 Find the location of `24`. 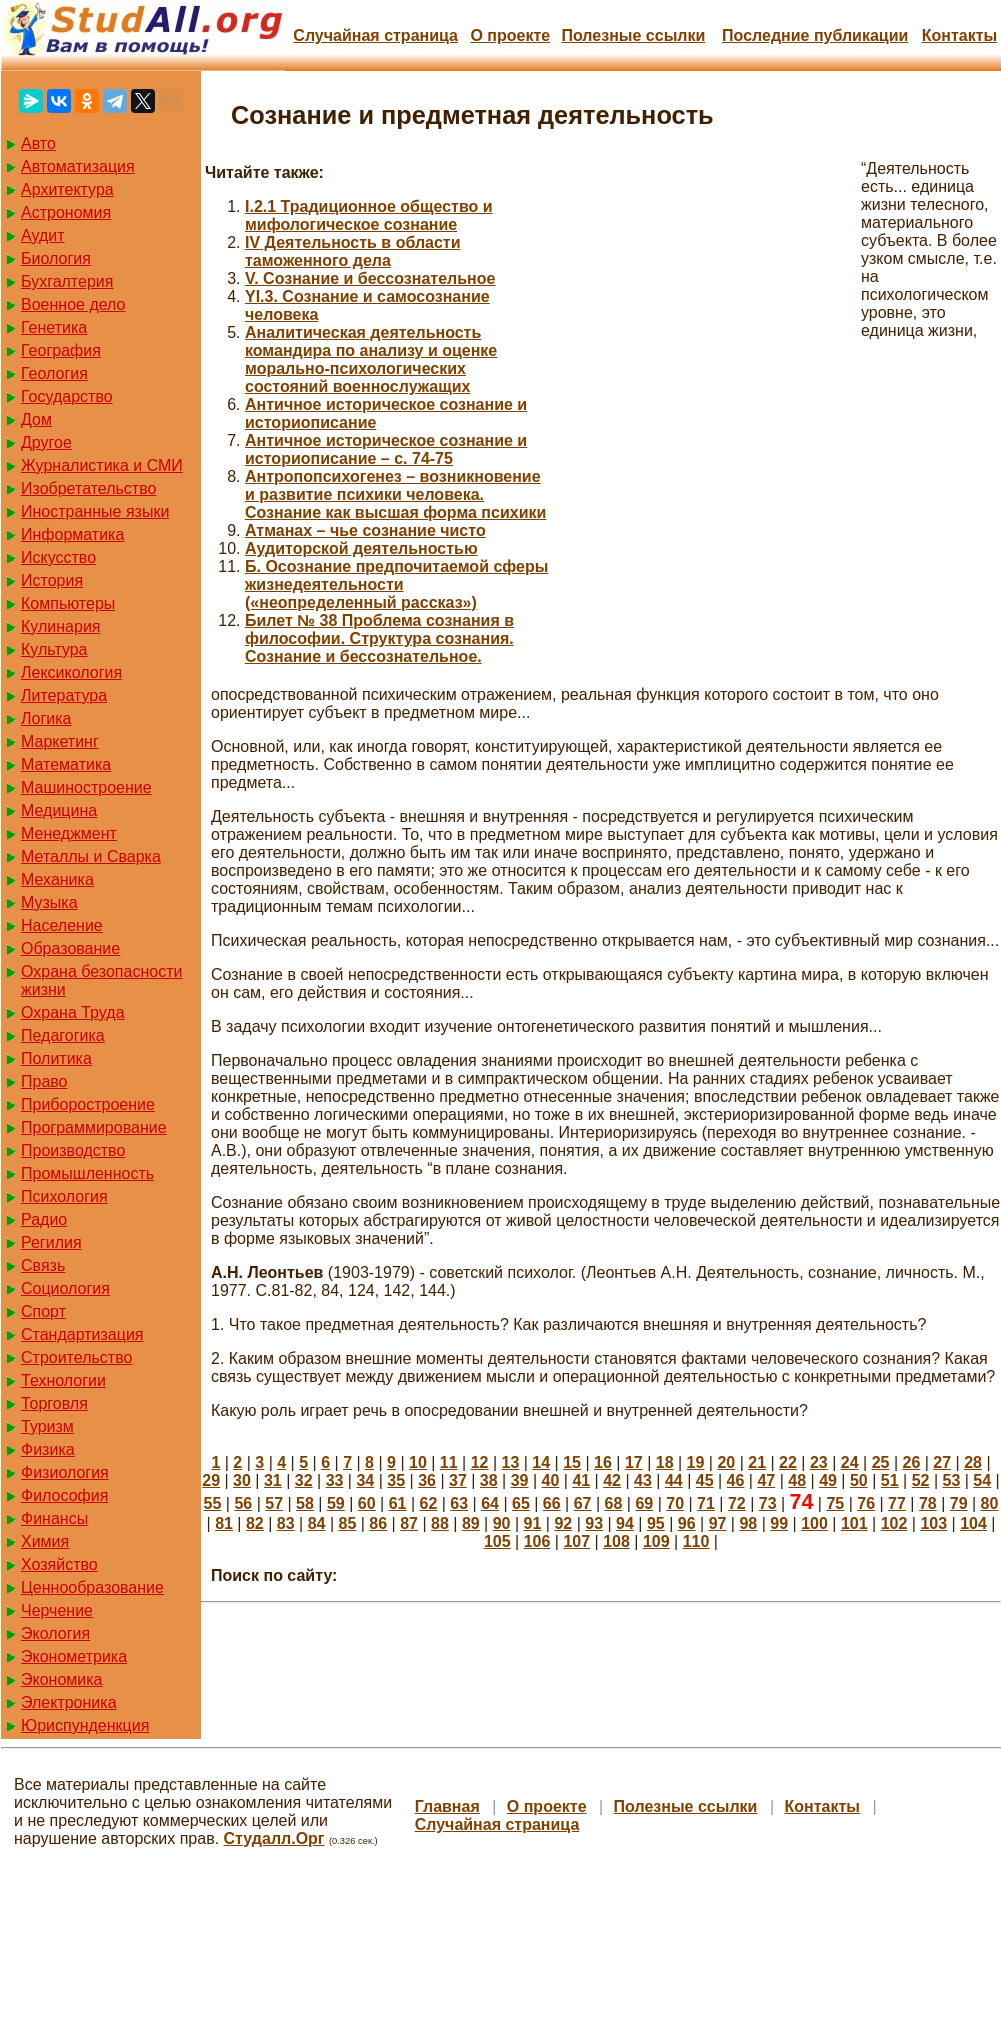

24 is located at coordinates (850, 1462).